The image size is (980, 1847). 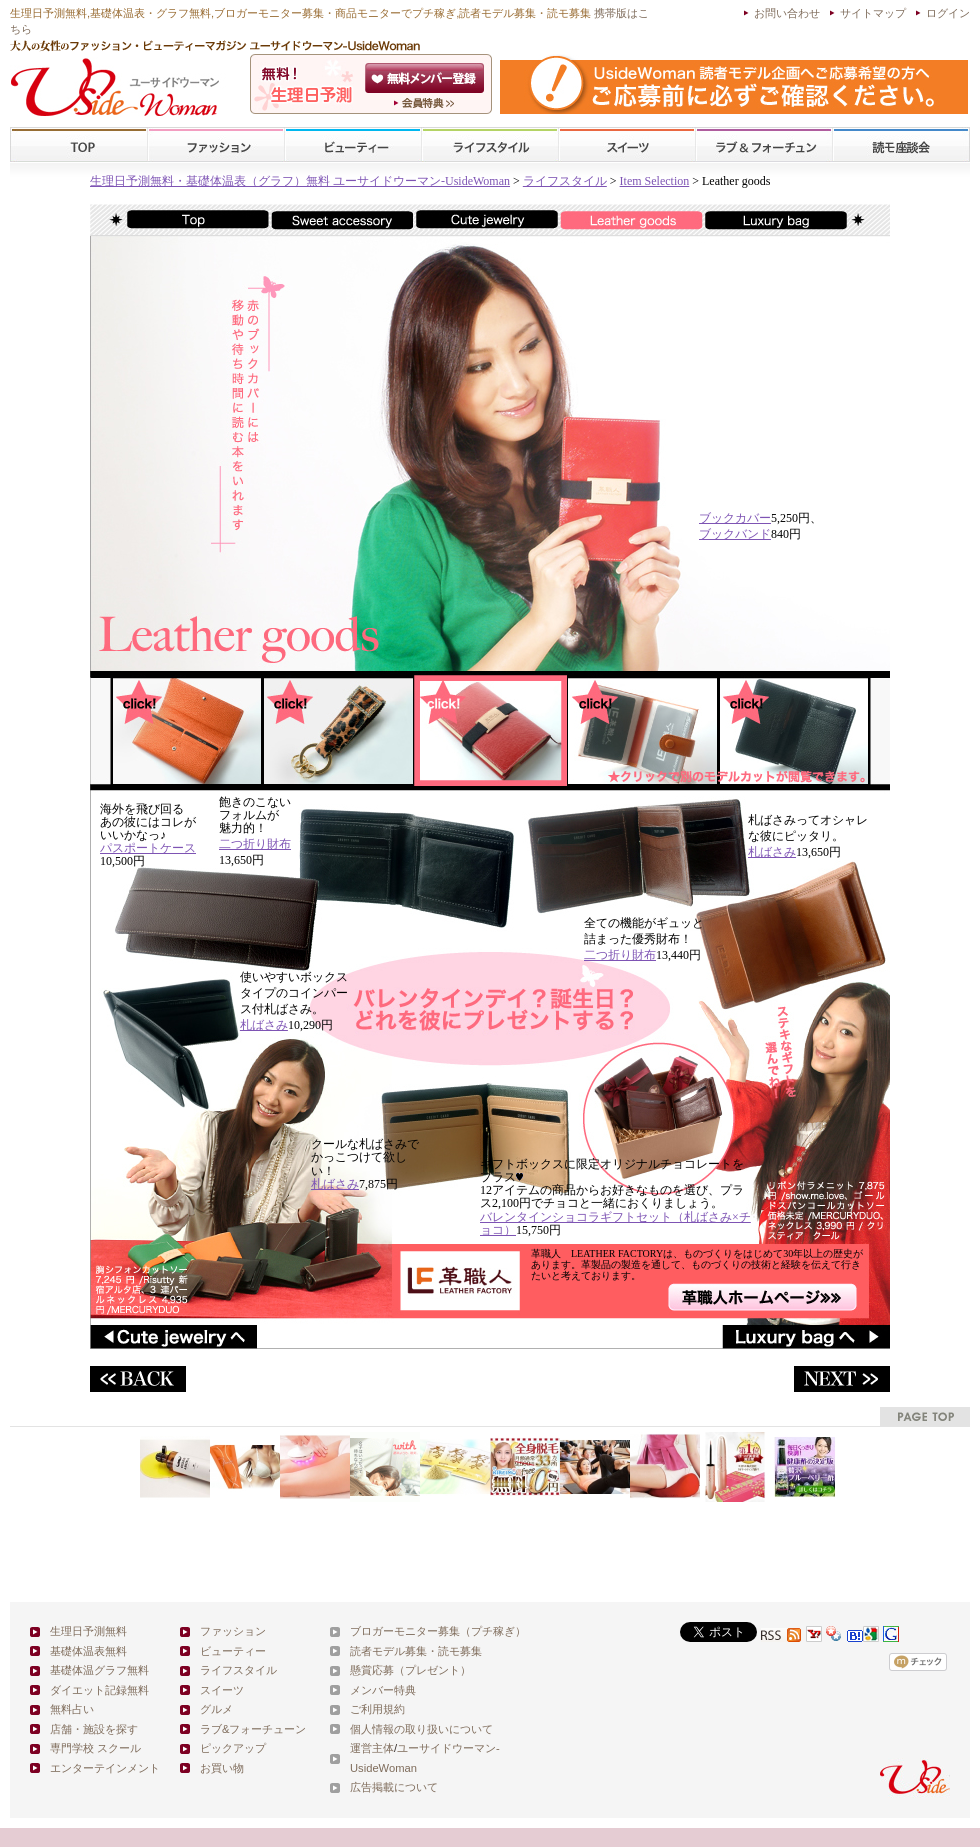 I want to click on TOP, so click(x=79, y=145).